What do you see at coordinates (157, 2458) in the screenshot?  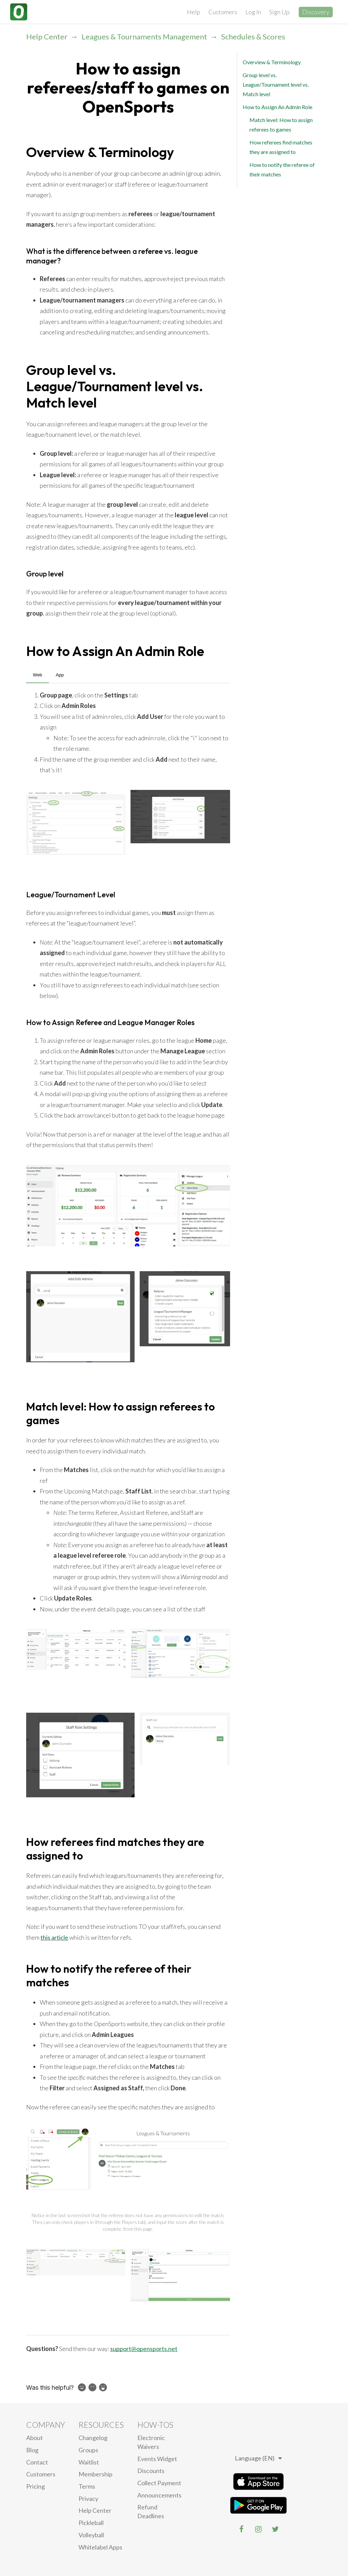 I see `Events Widget` at bounding box center [157, 2458].